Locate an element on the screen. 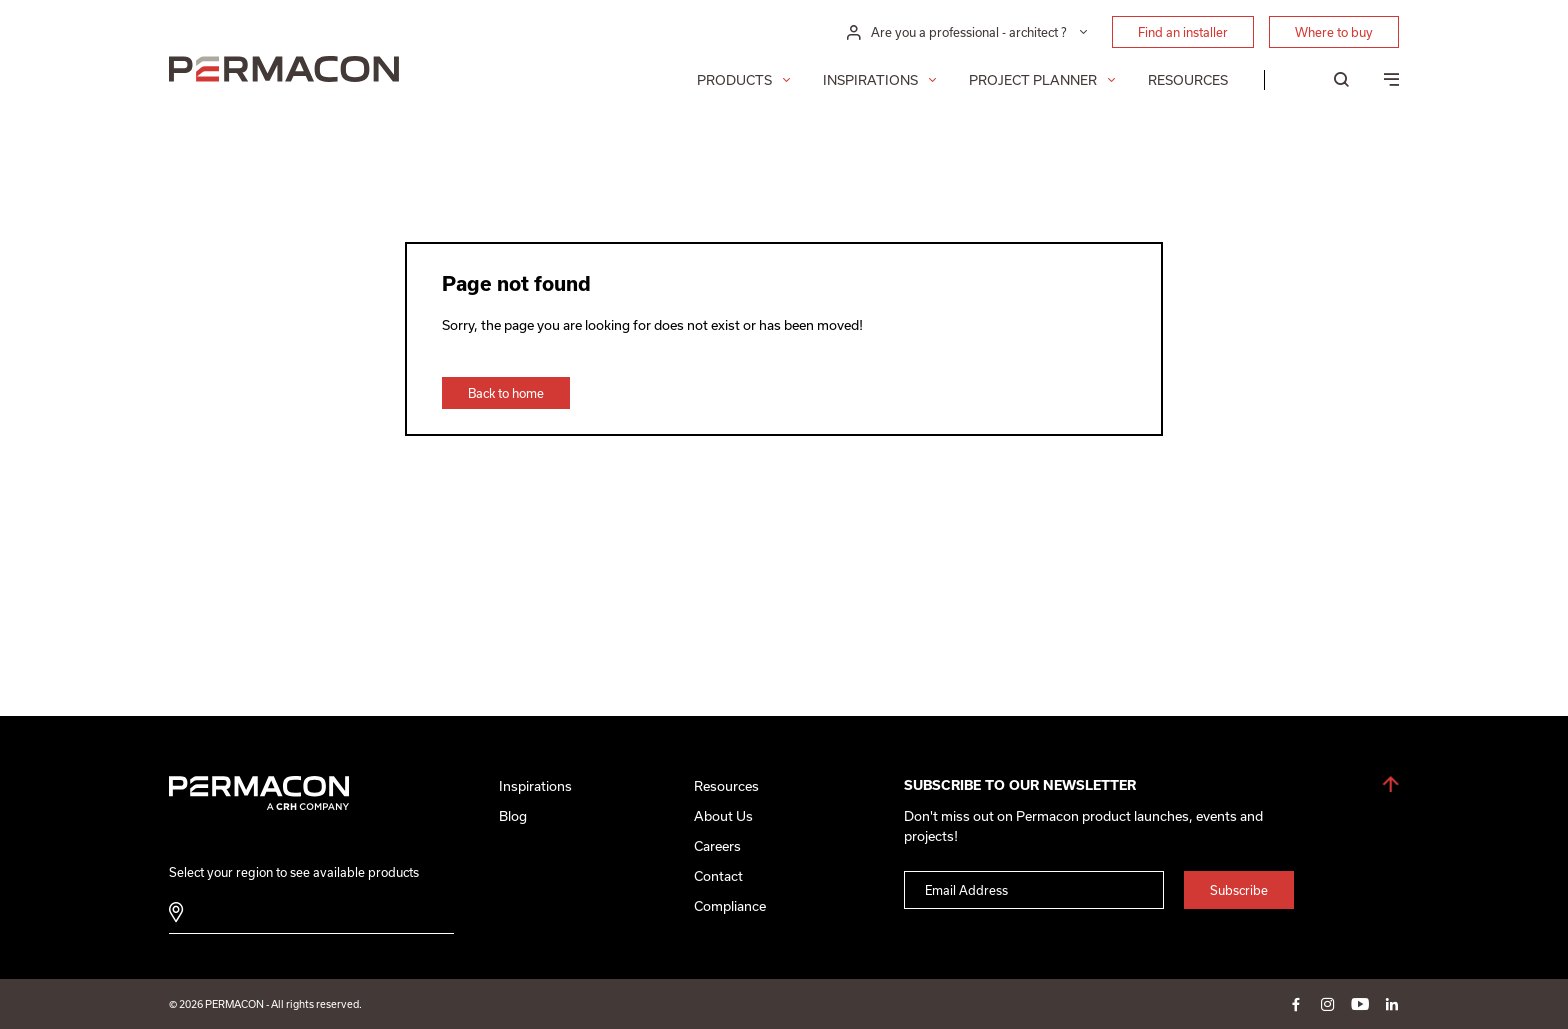 This screenshot has height=1029, width=1568. Careers is located at coordinates (717, 846).